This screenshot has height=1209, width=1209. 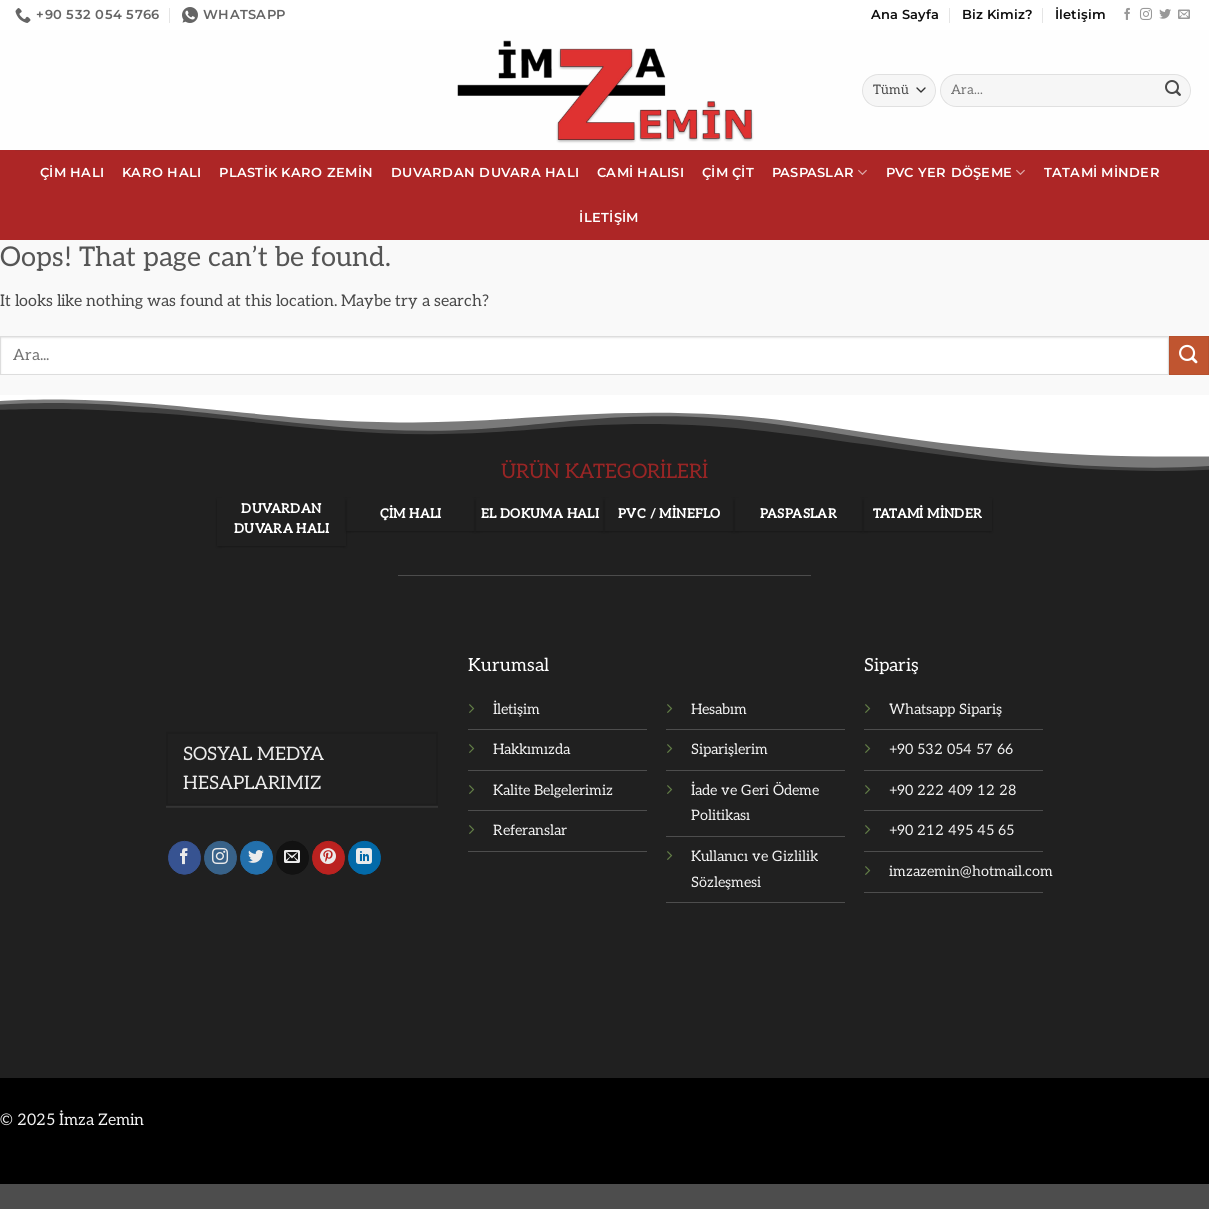 I want to click on Referanslar, so click(x=530, y=830).